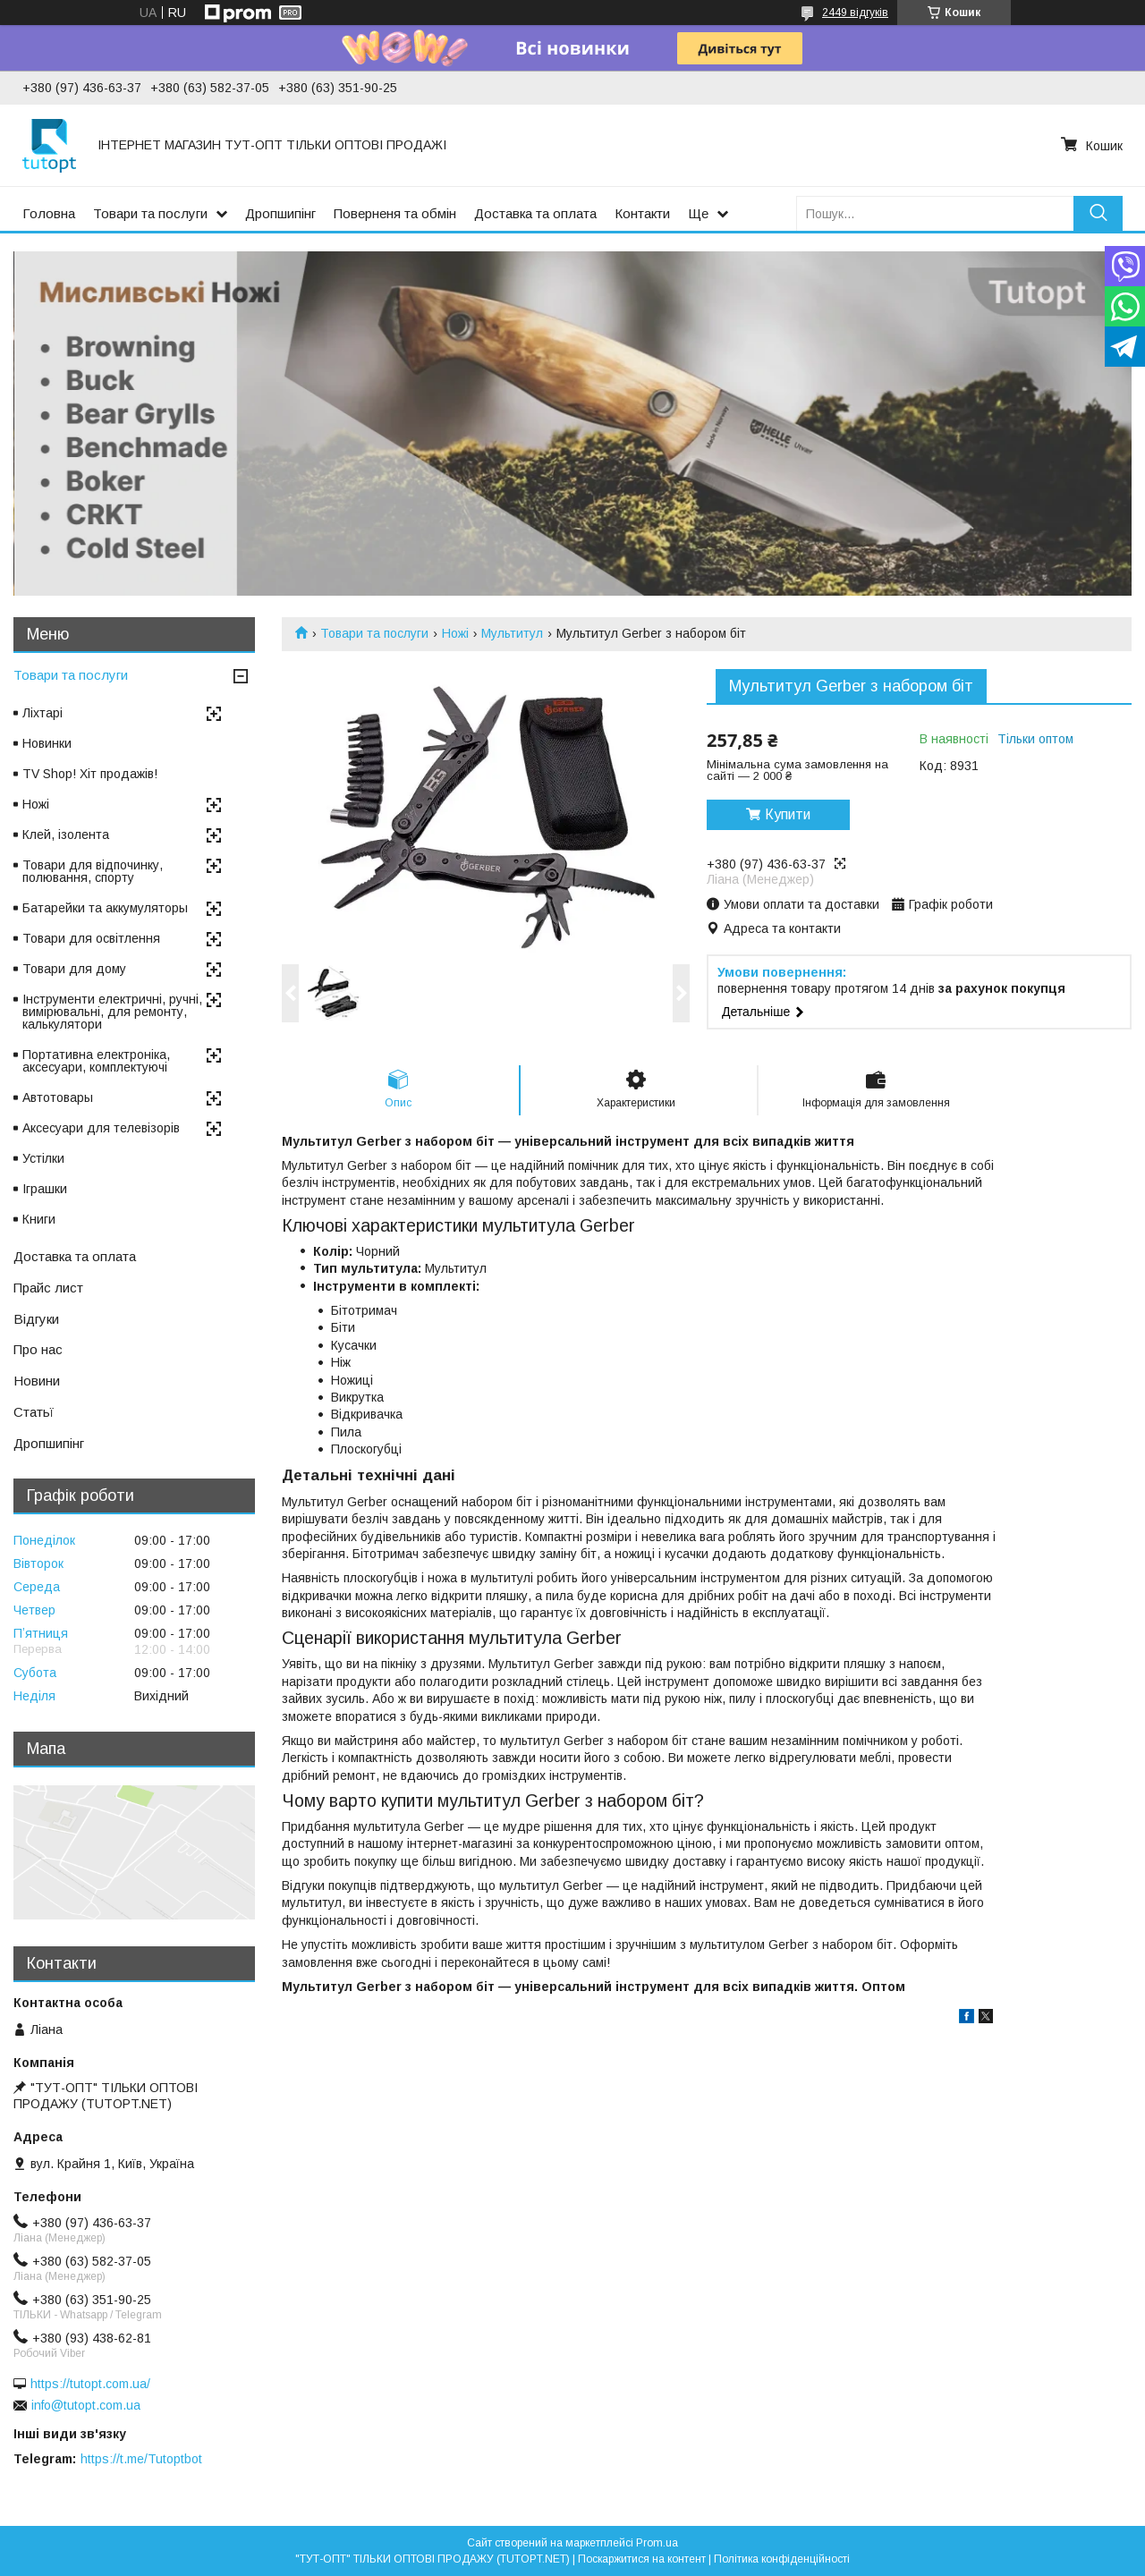  I want to click on Статьї, so click(33, 1411).